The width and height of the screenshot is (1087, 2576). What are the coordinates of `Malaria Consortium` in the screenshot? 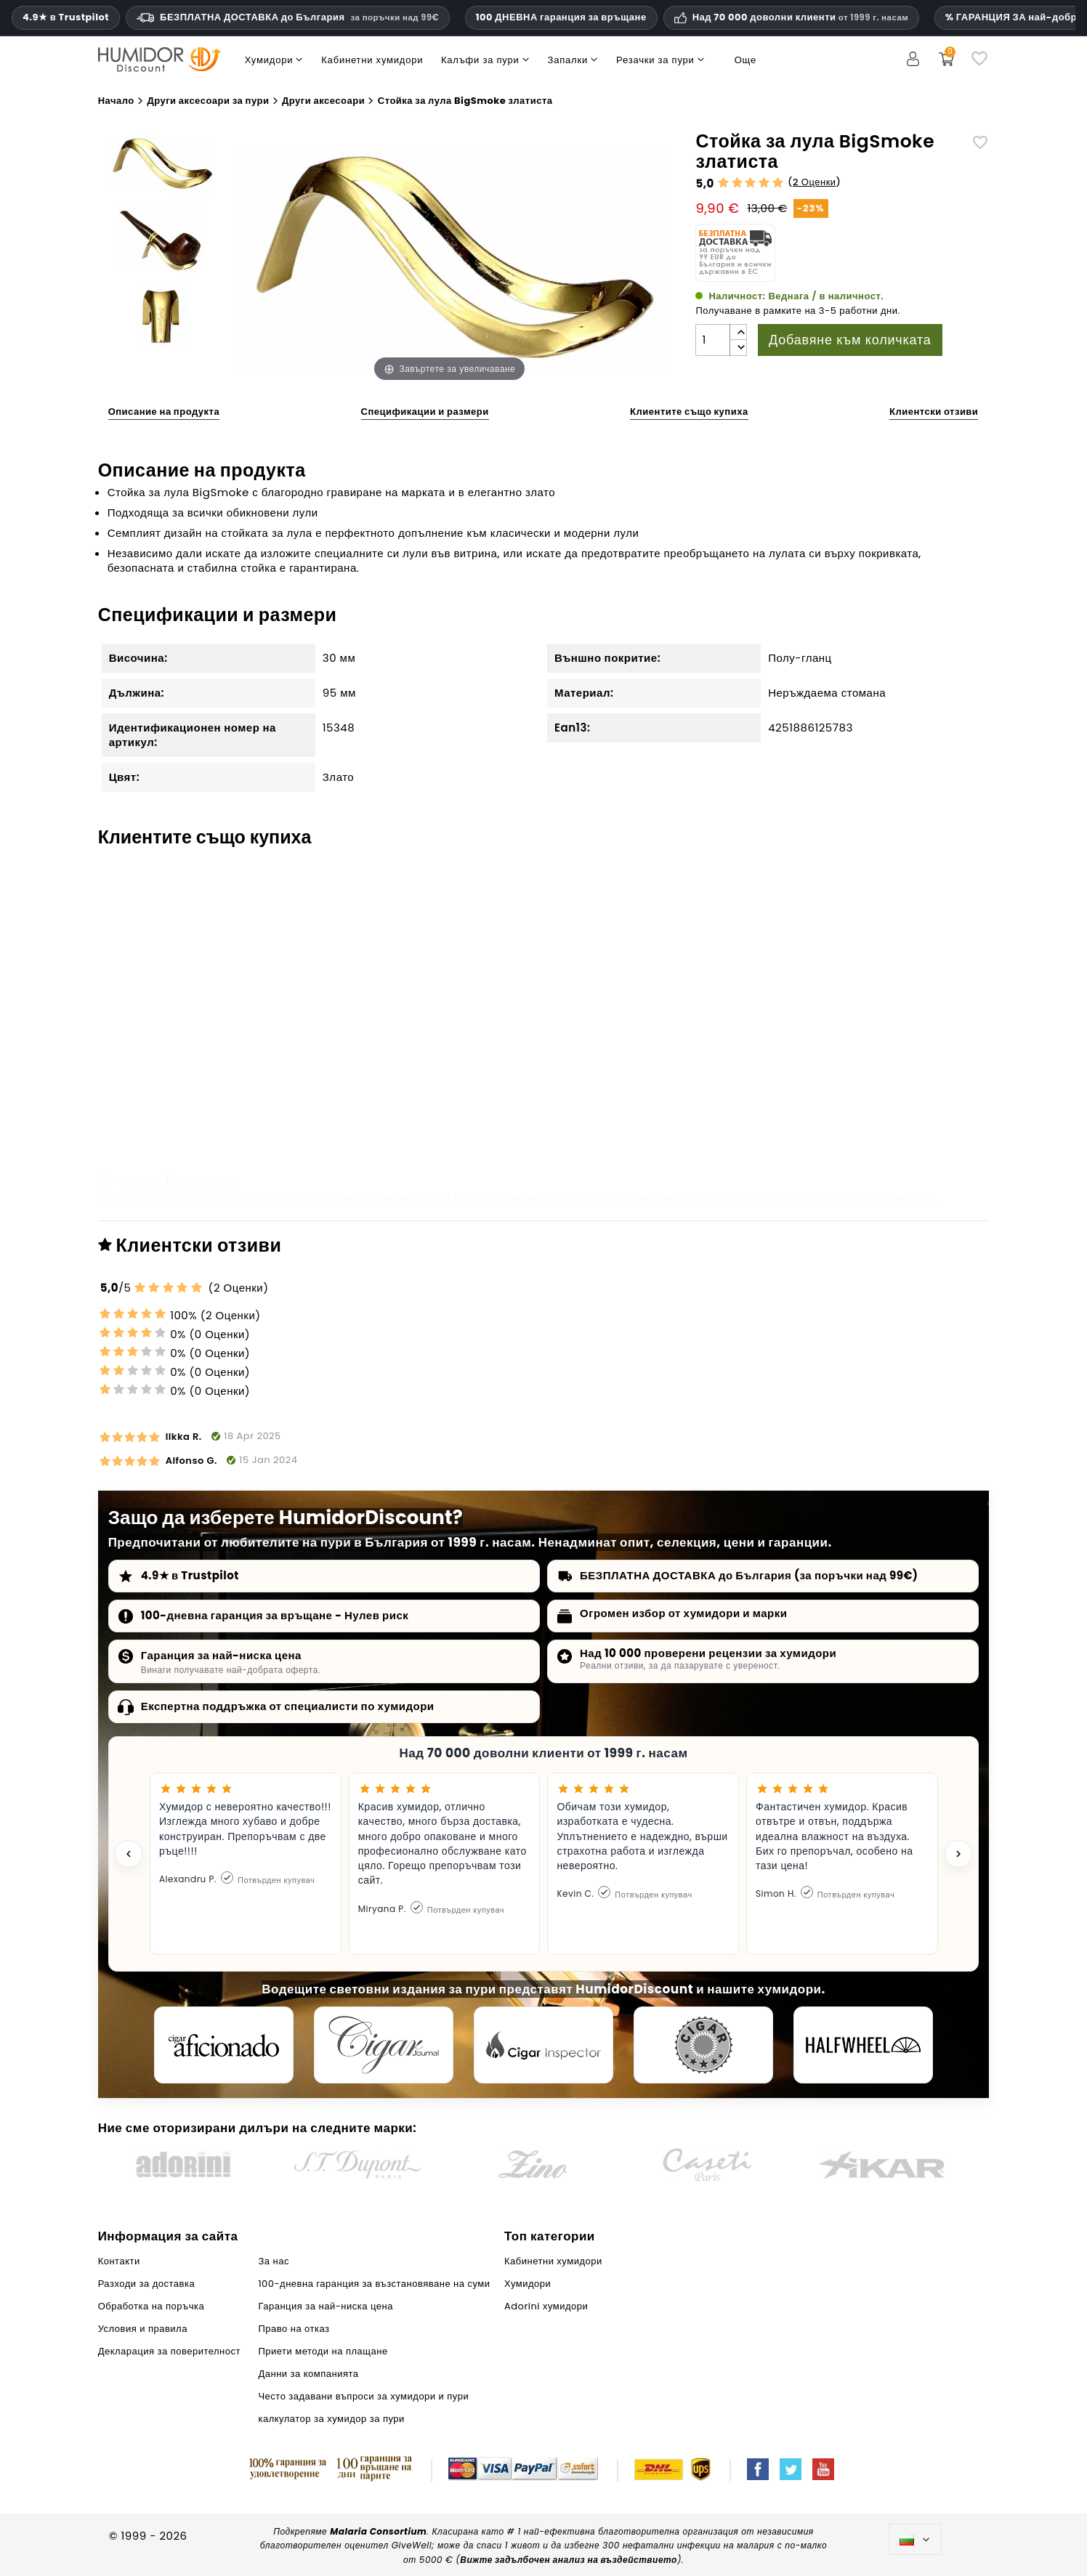 It's located at (378, 2531).